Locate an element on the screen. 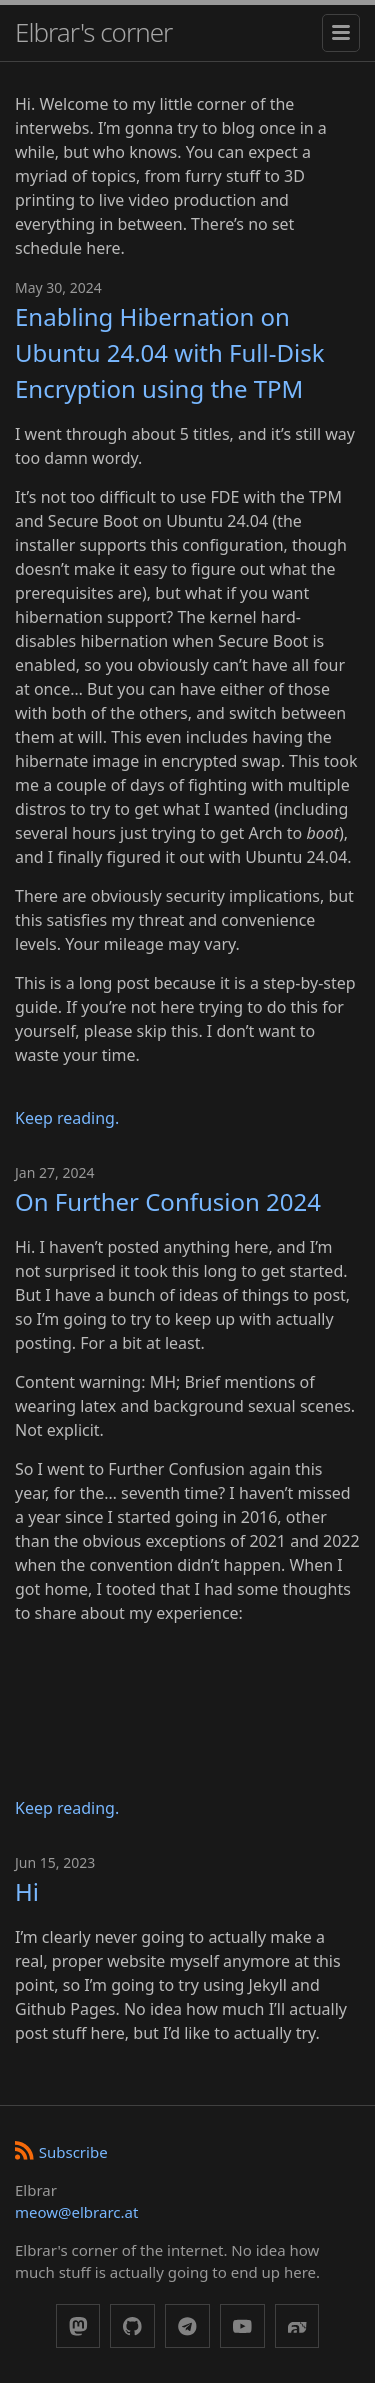 This screenshot has width=375, height=2383. meow@elbrarc.at is located at coordinates (76, 2212).